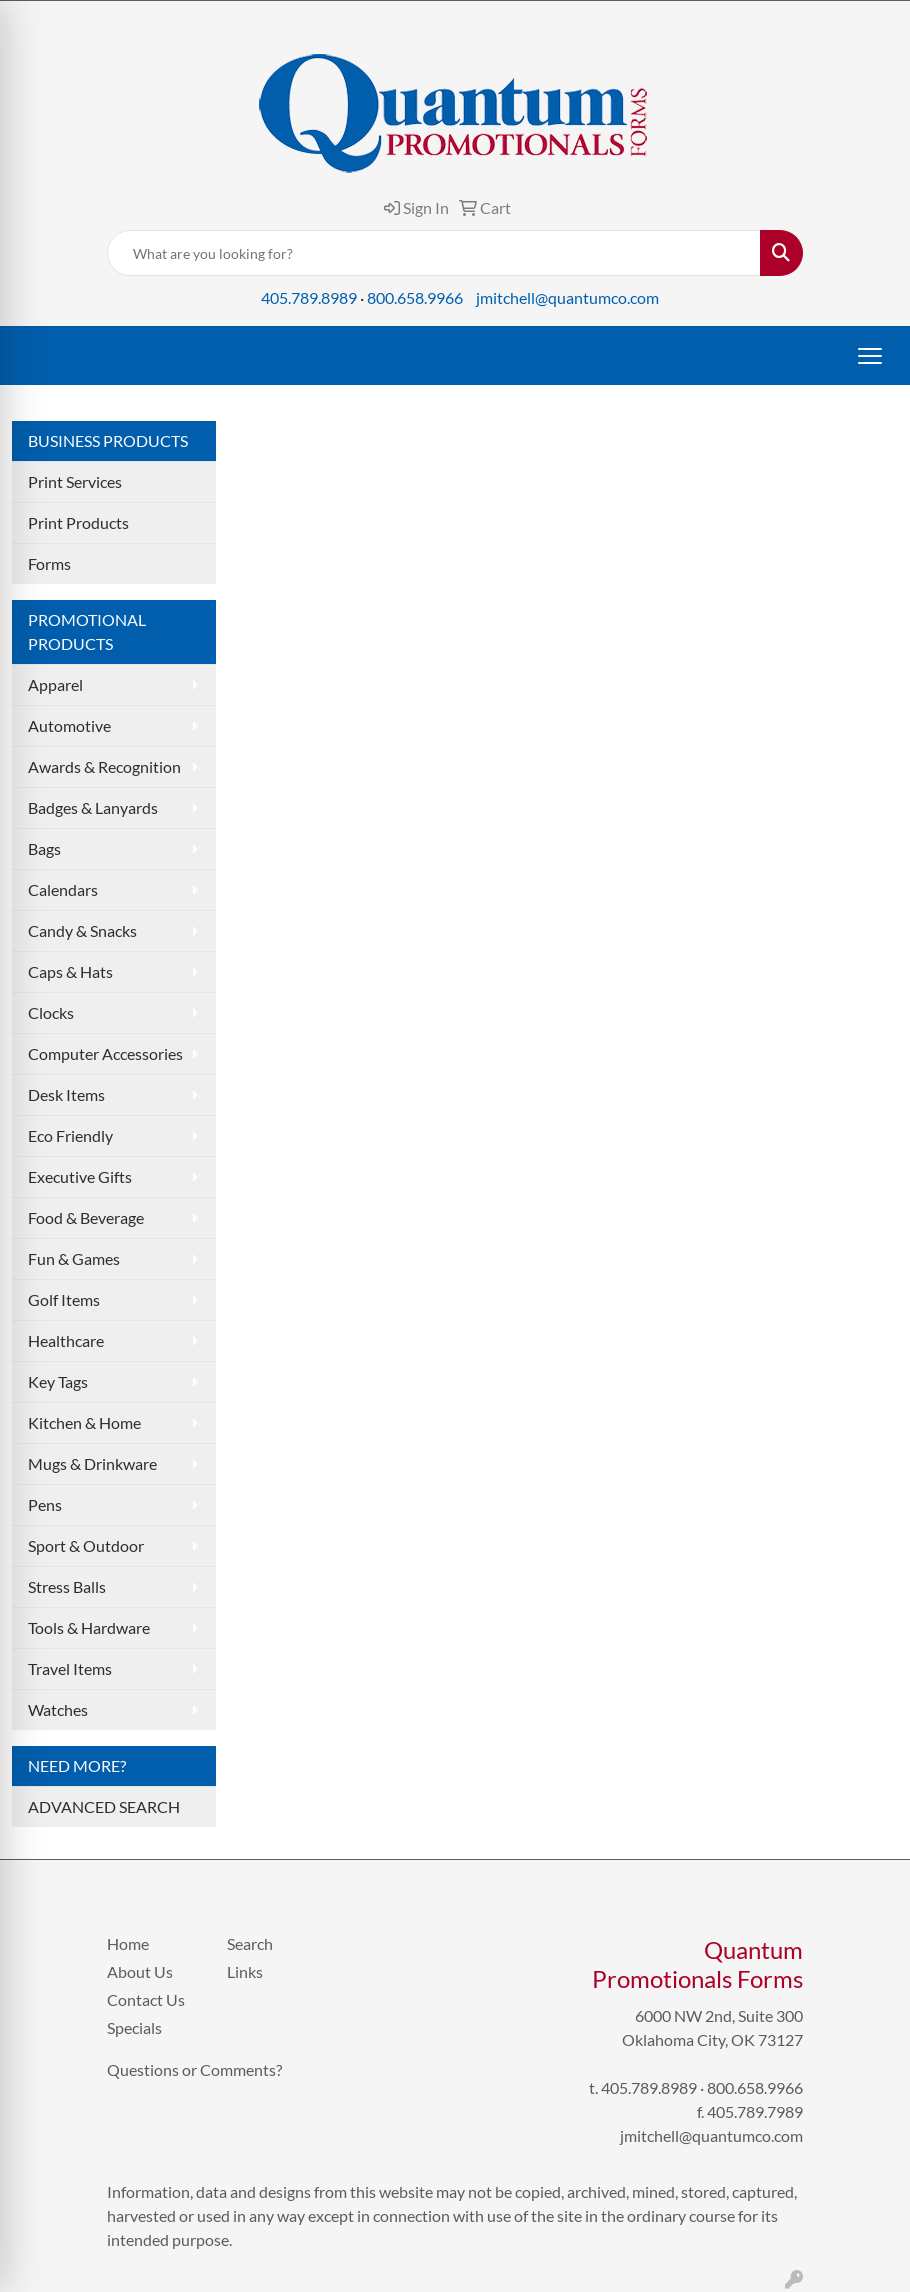  Describe the element at coordinates (194, 2069) in the screenshot. I see `Questions or Comments?` at that location.